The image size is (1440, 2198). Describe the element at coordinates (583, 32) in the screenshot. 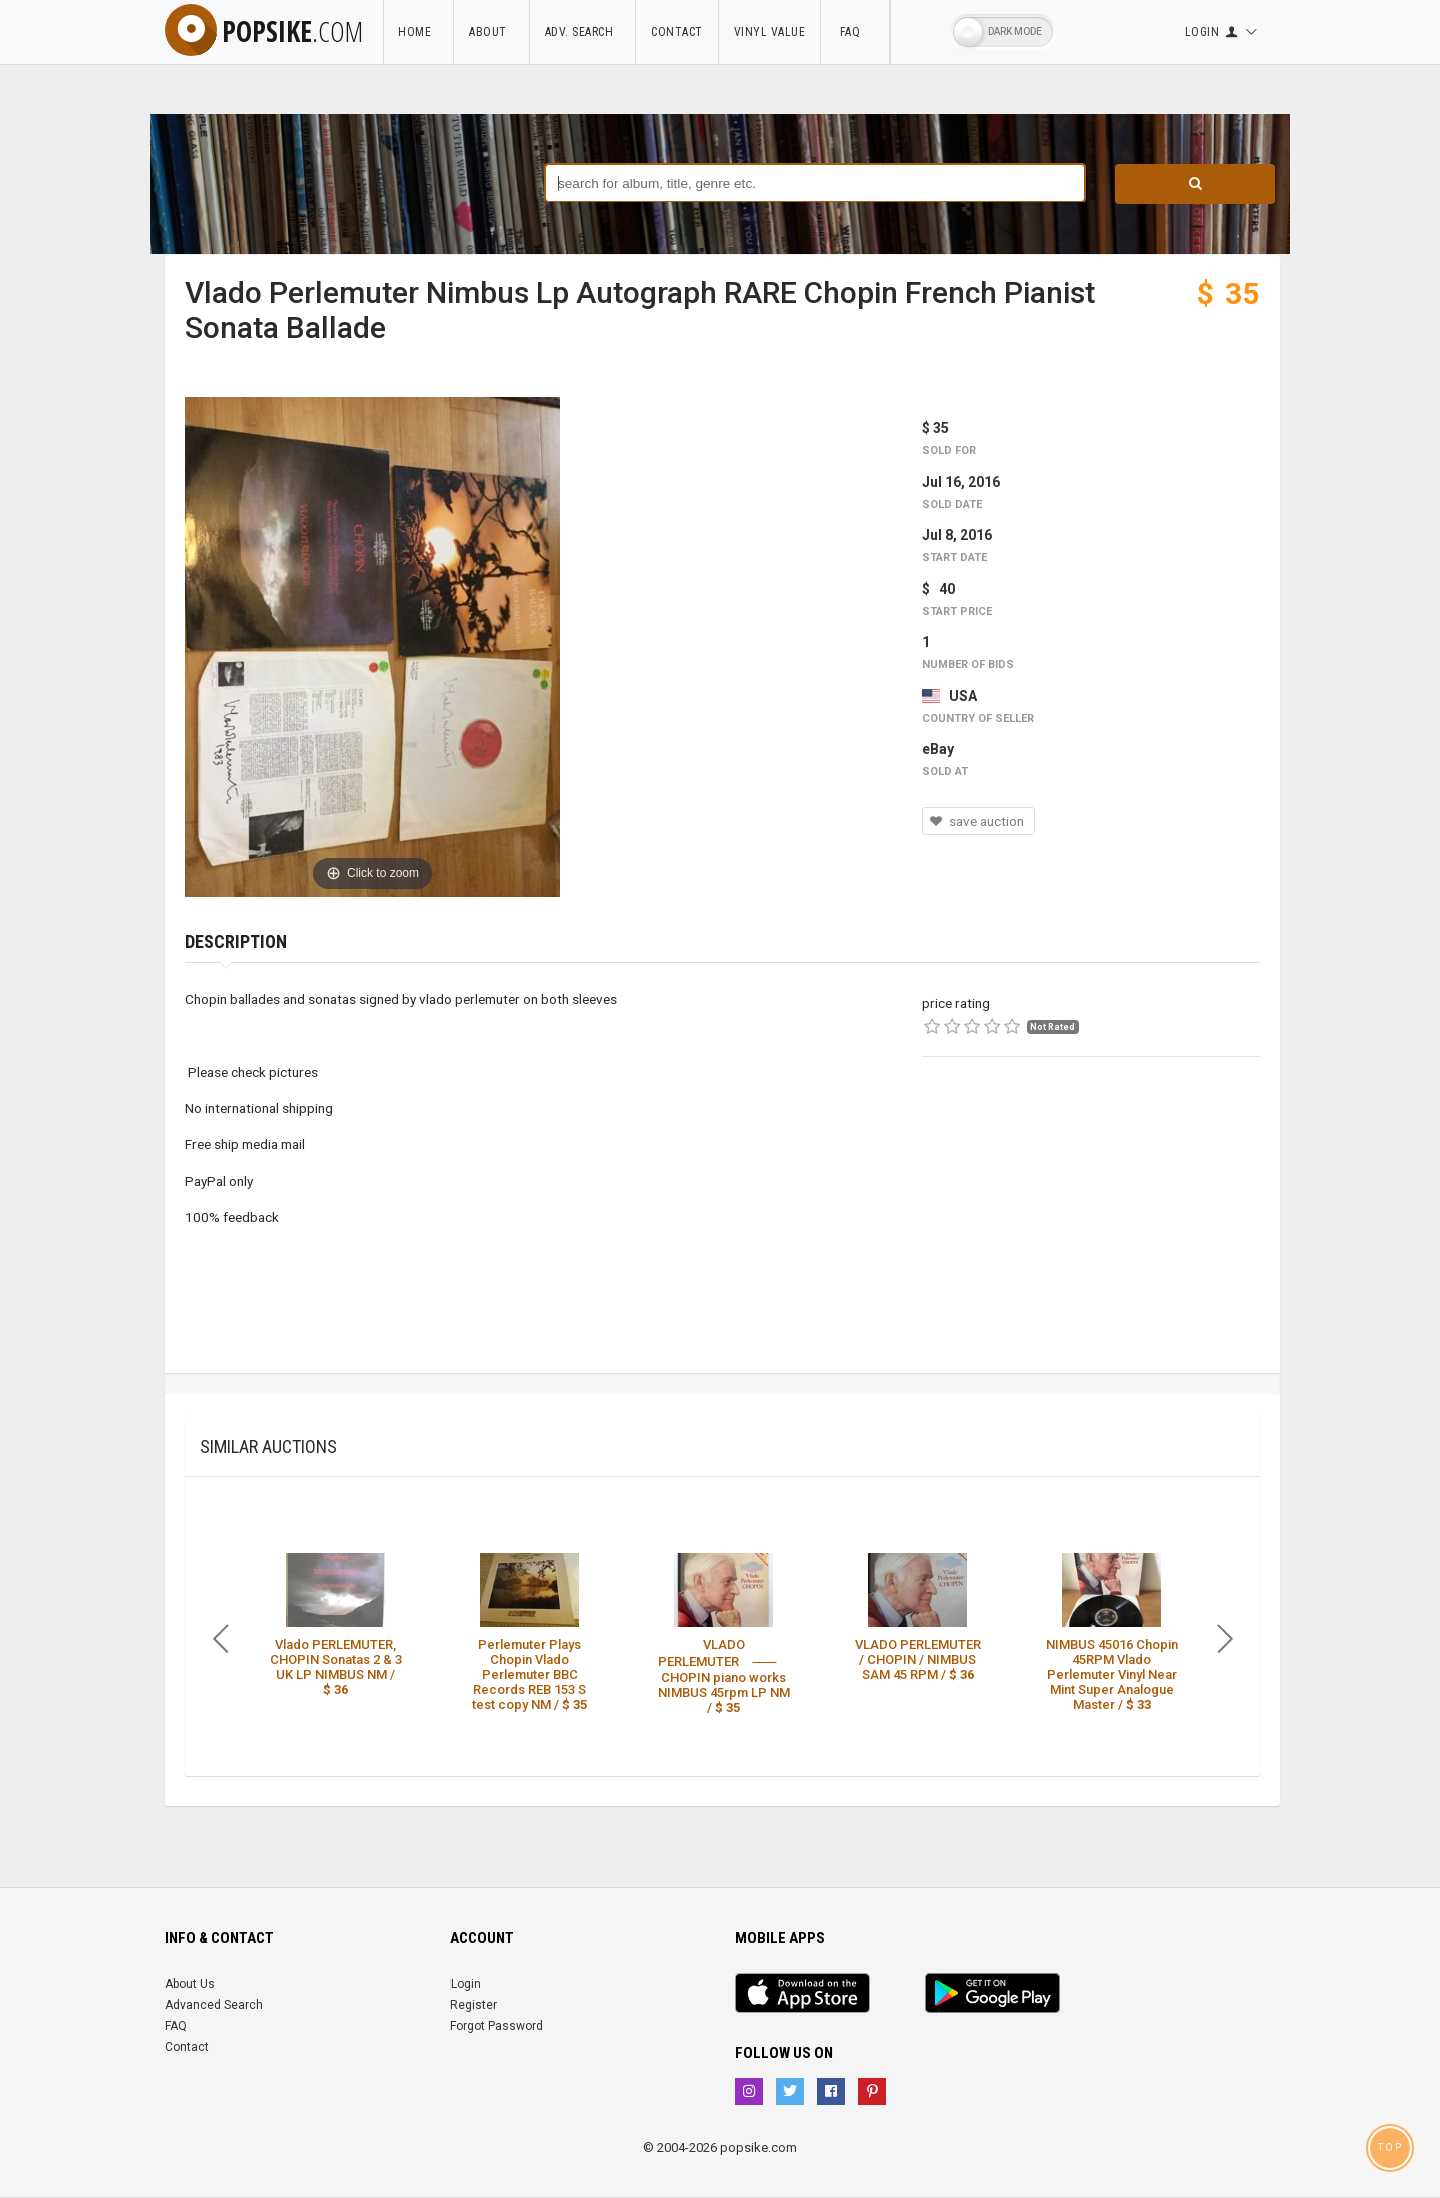

I see `Adv. Search` at that location.